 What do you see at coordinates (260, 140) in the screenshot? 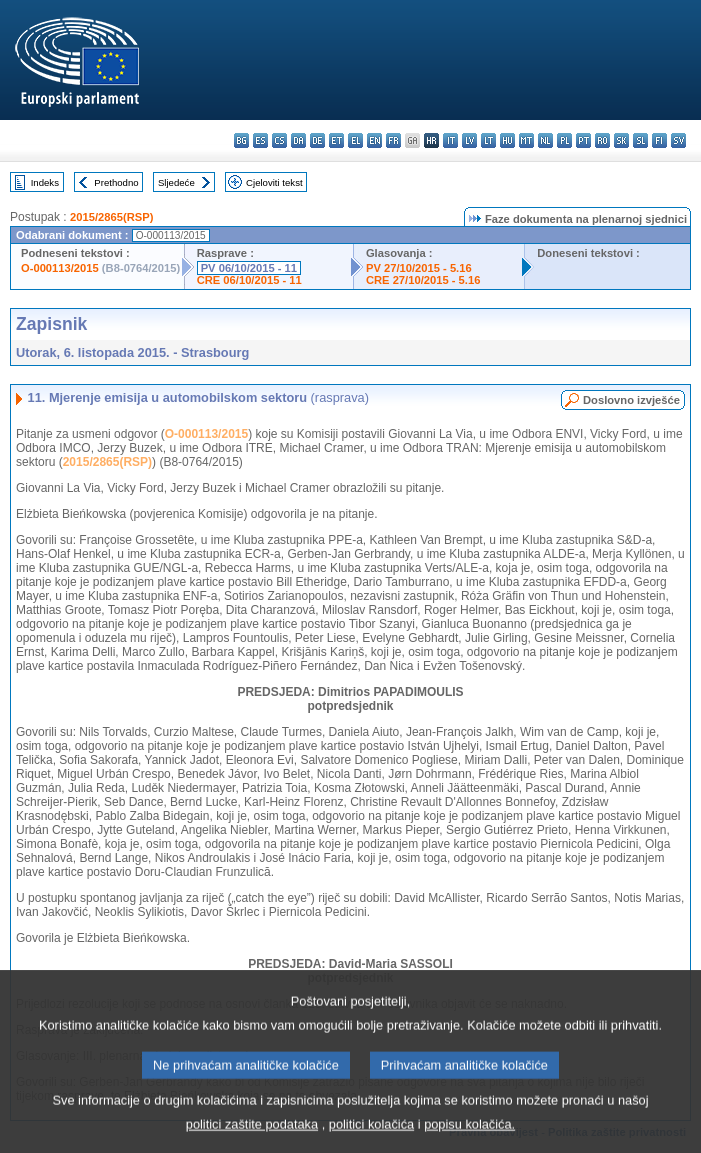
I see `es - español` at bounding box center [260, 140].